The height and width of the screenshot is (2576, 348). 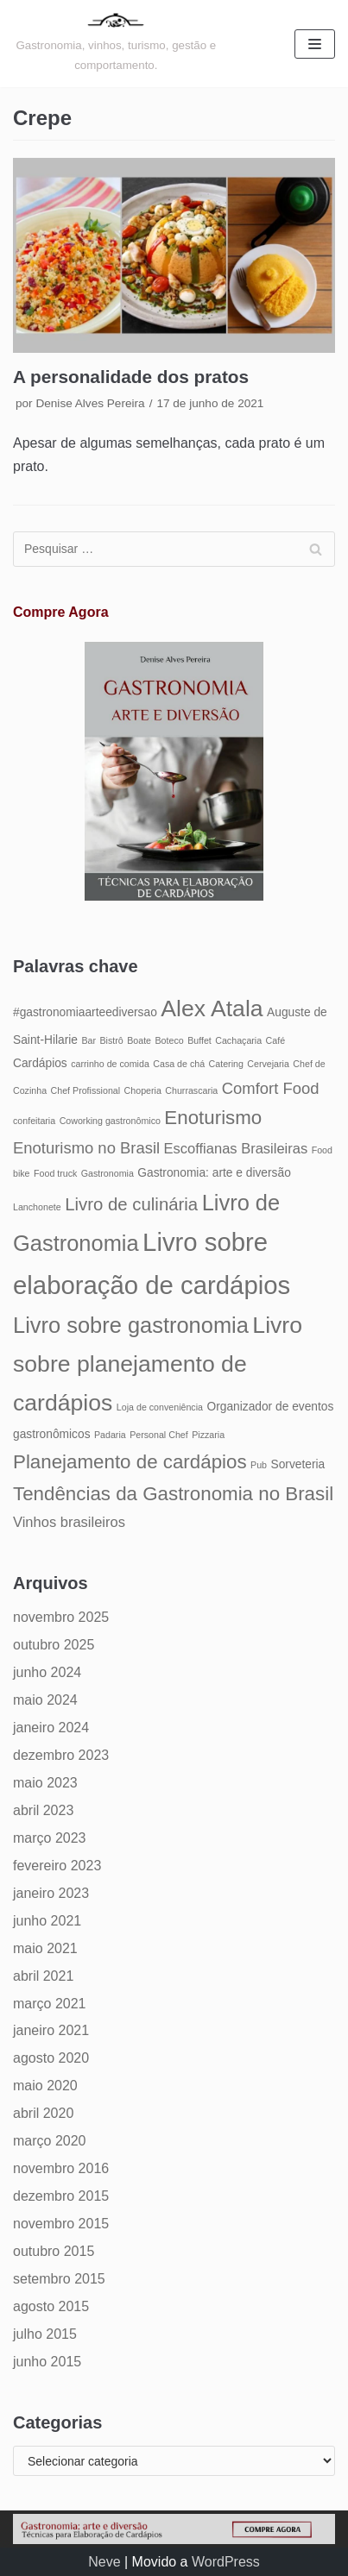 What do you see at coordinates (61, 1755) in the screenshot?
I see `dezembro 2023` at bounding box center [61, 1755].